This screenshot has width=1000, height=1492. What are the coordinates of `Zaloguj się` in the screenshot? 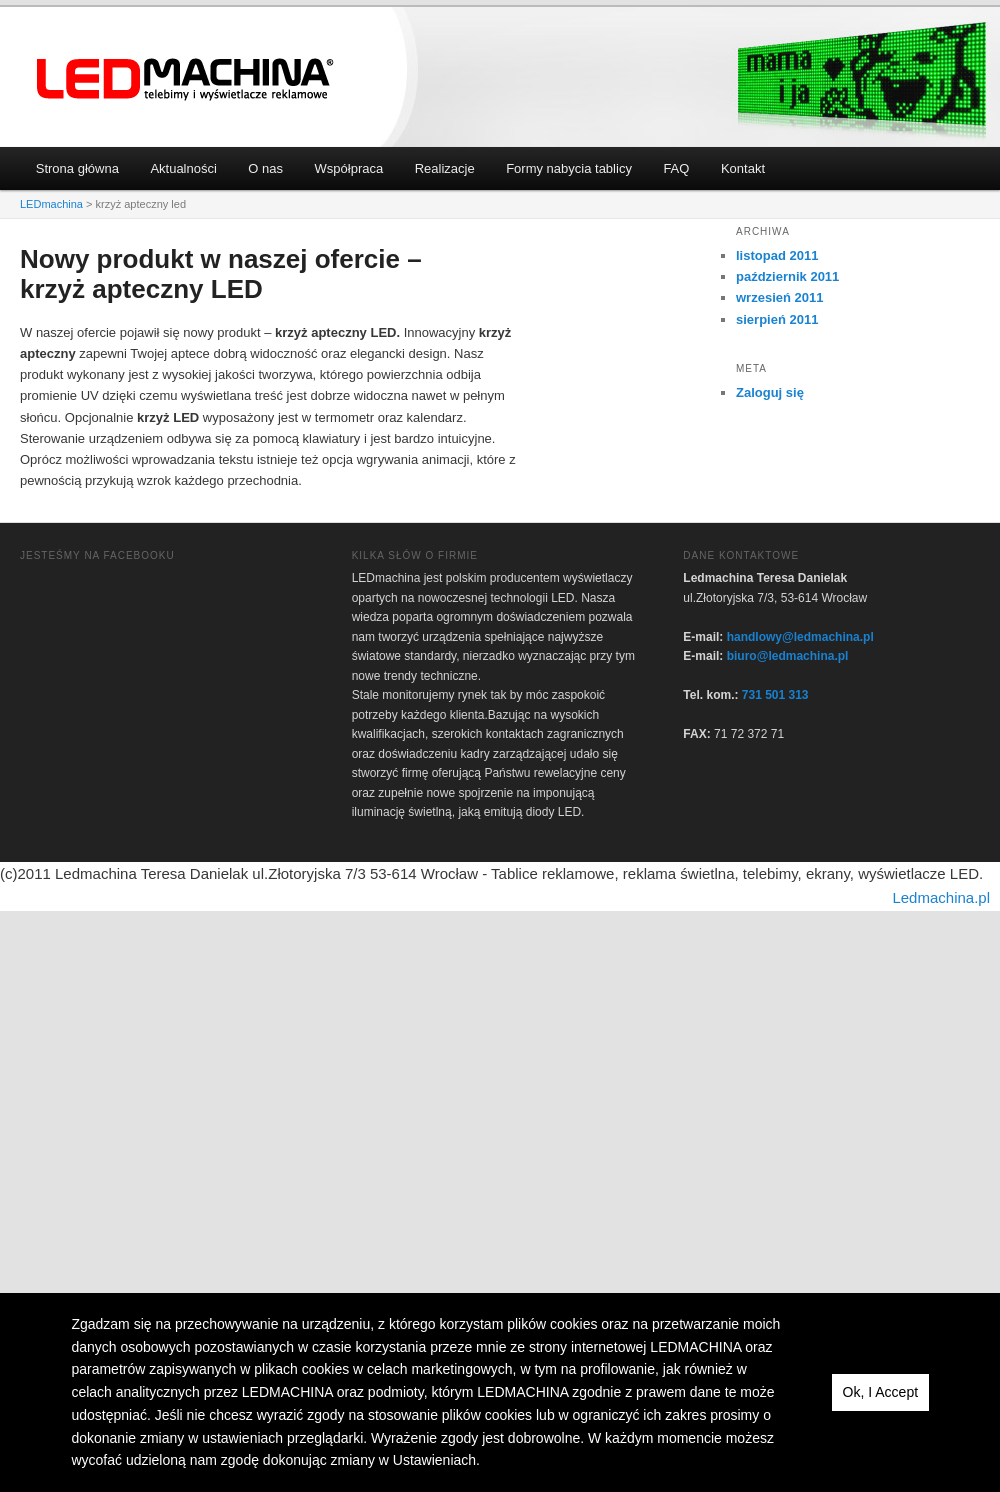 It's located at (770, 392).